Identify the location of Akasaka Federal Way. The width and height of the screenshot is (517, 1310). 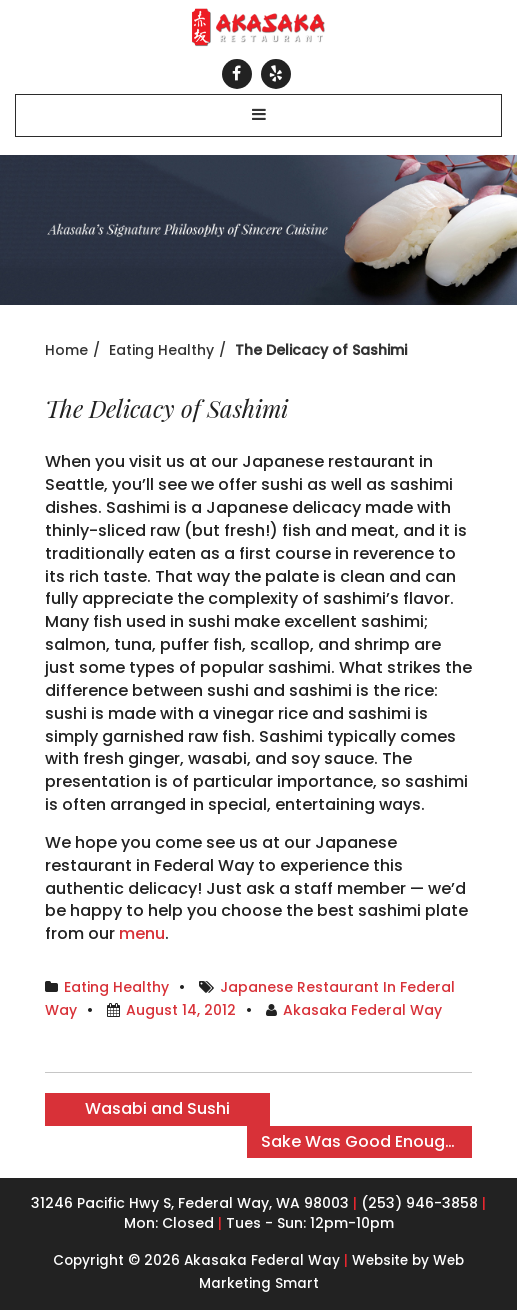
(362, 1010).